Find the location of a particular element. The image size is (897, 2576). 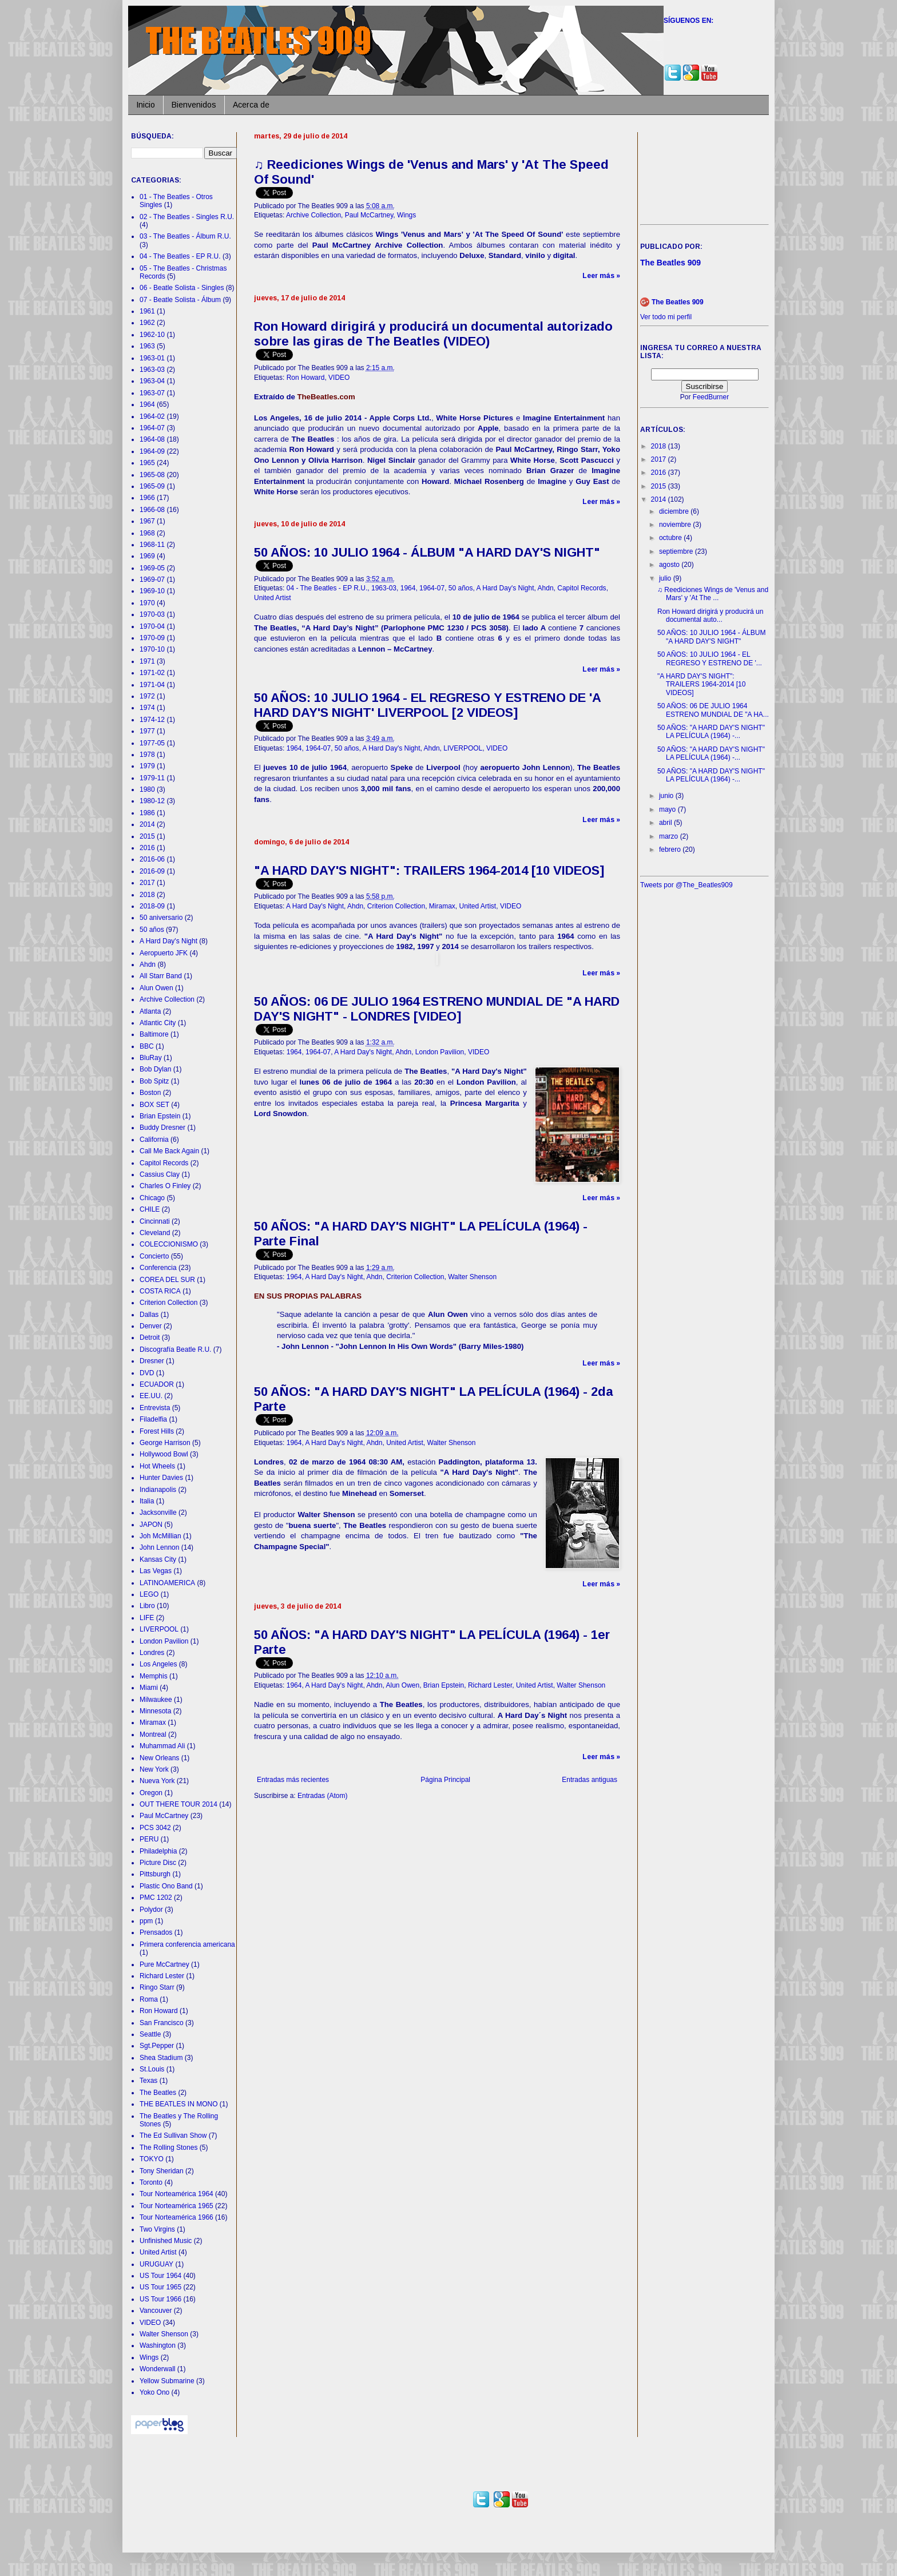

1964-09 is located at coordinates (152, 451).